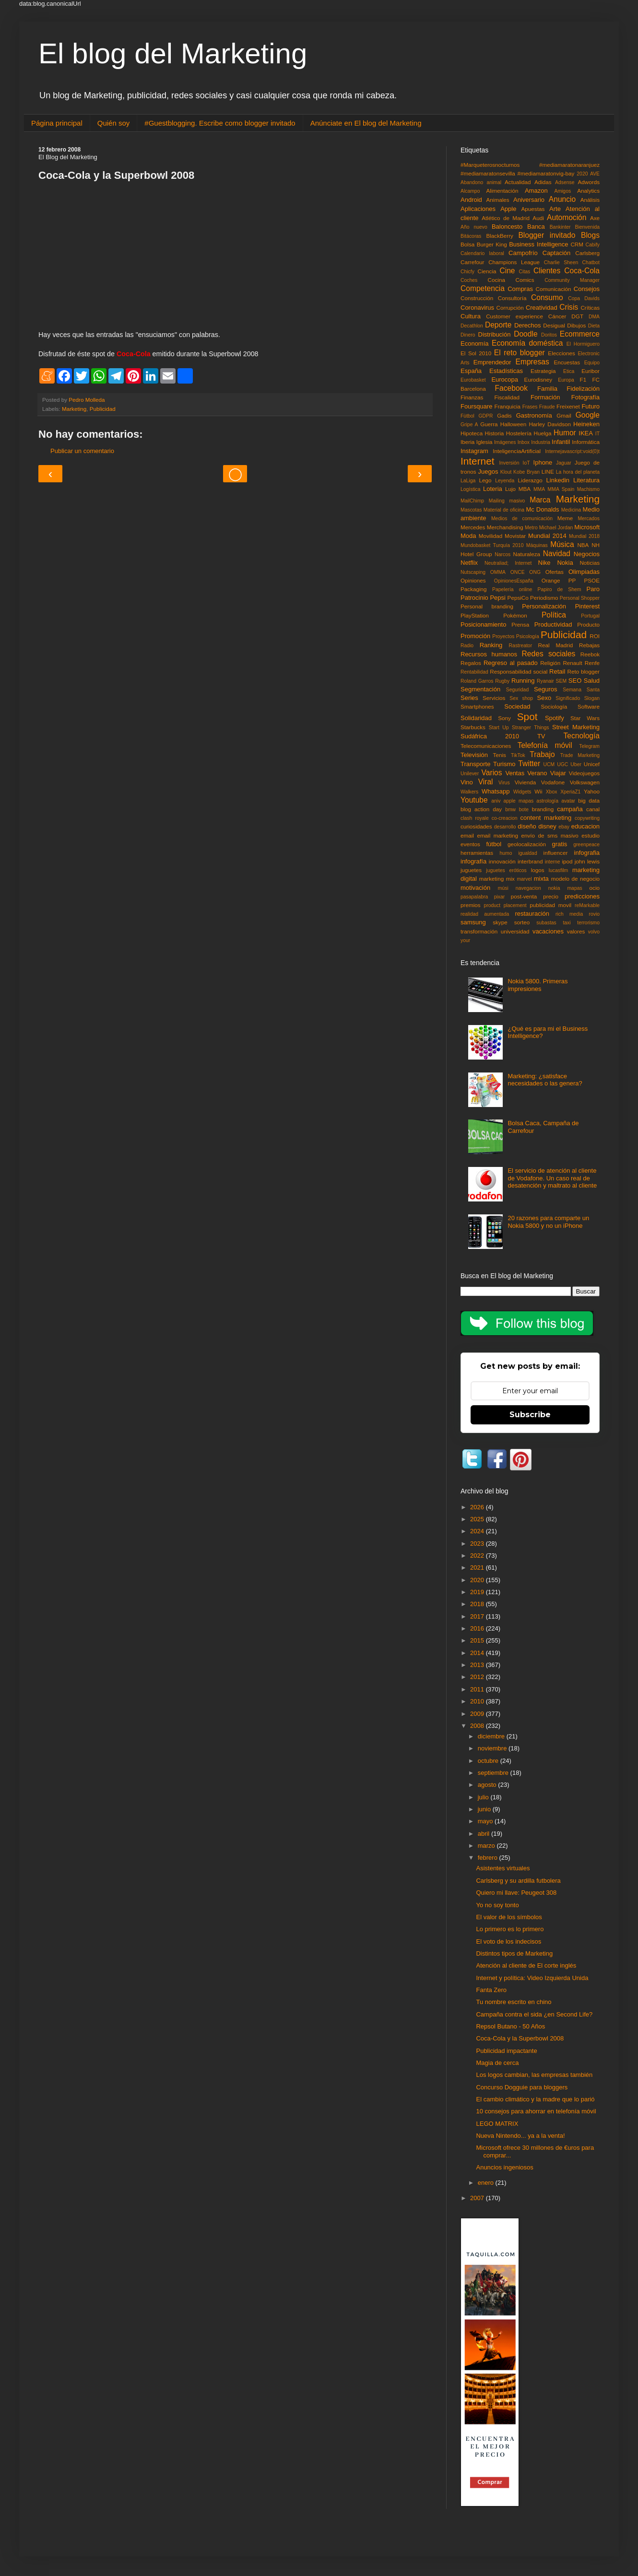 This screenshot has height=2576, width=638. Describe the element at coordinates (471, 510) in the screenshot. I see `Mascotas` at that location.